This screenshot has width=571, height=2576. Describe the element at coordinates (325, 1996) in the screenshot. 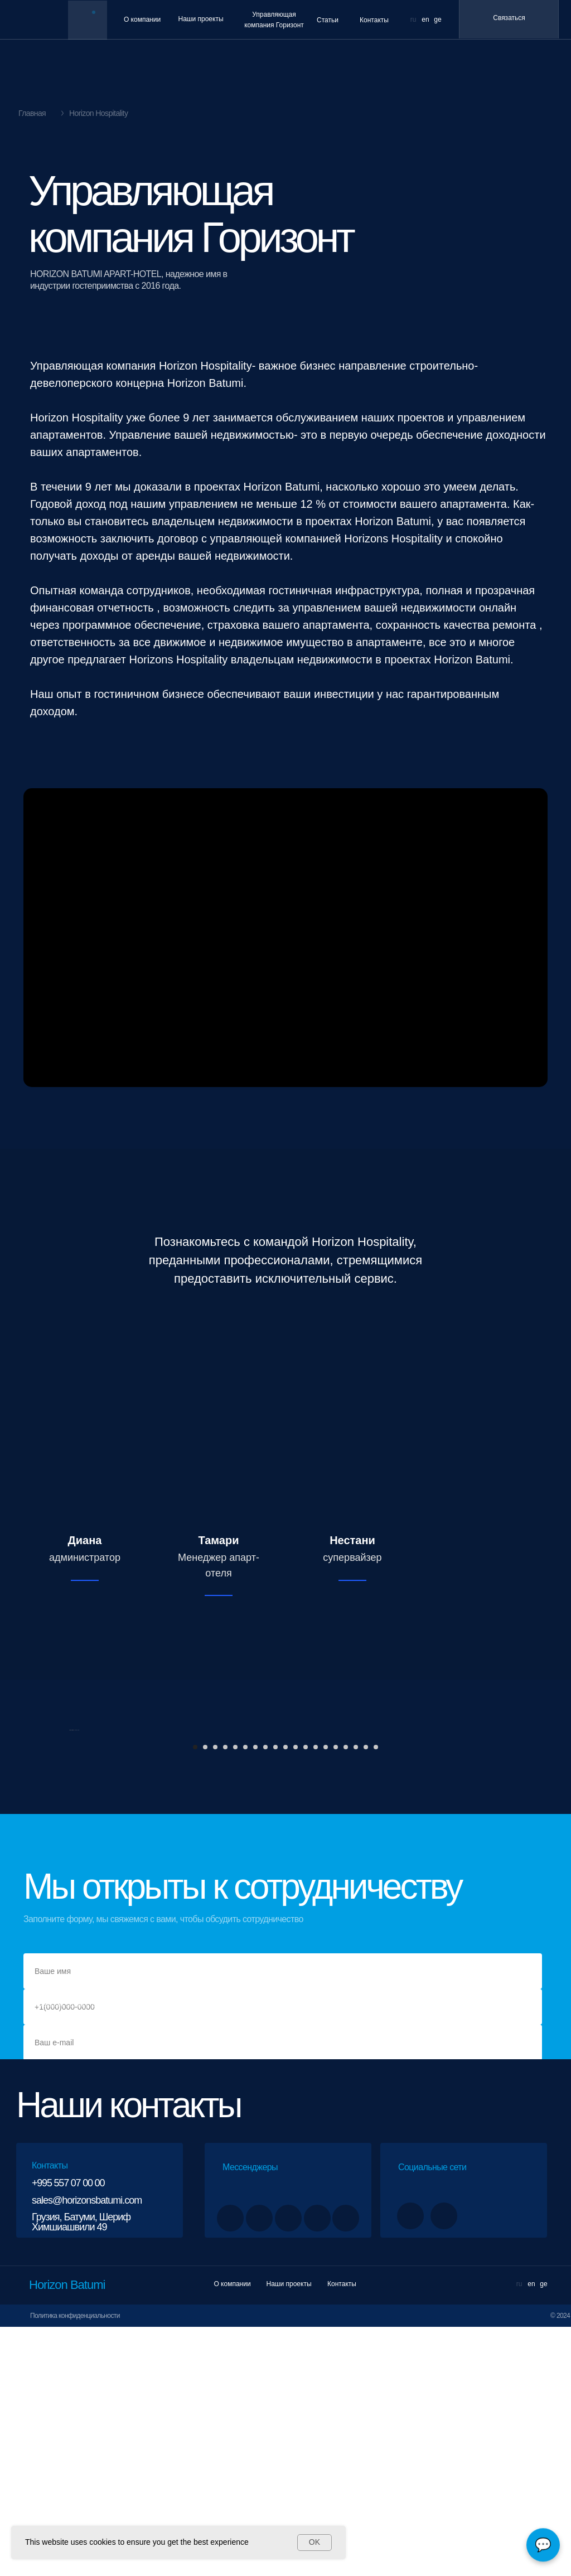

I see `[Перейти к слайду 14]` at that location.